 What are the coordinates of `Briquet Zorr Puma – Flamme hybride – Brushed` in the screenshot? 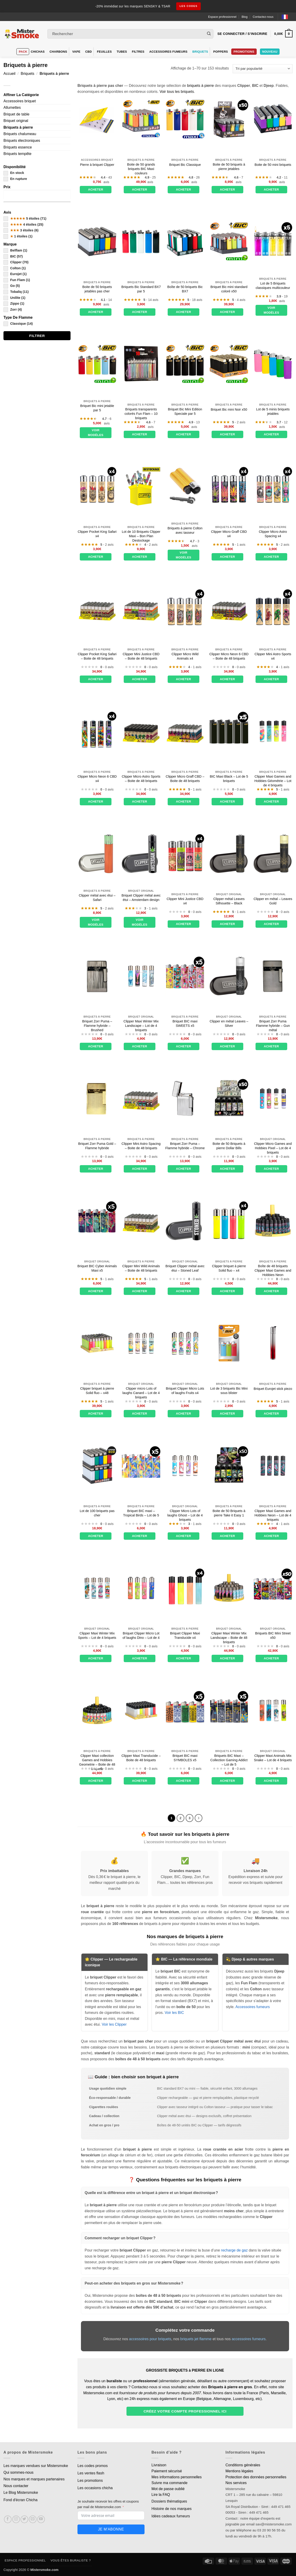 It's located at (97, 1025).